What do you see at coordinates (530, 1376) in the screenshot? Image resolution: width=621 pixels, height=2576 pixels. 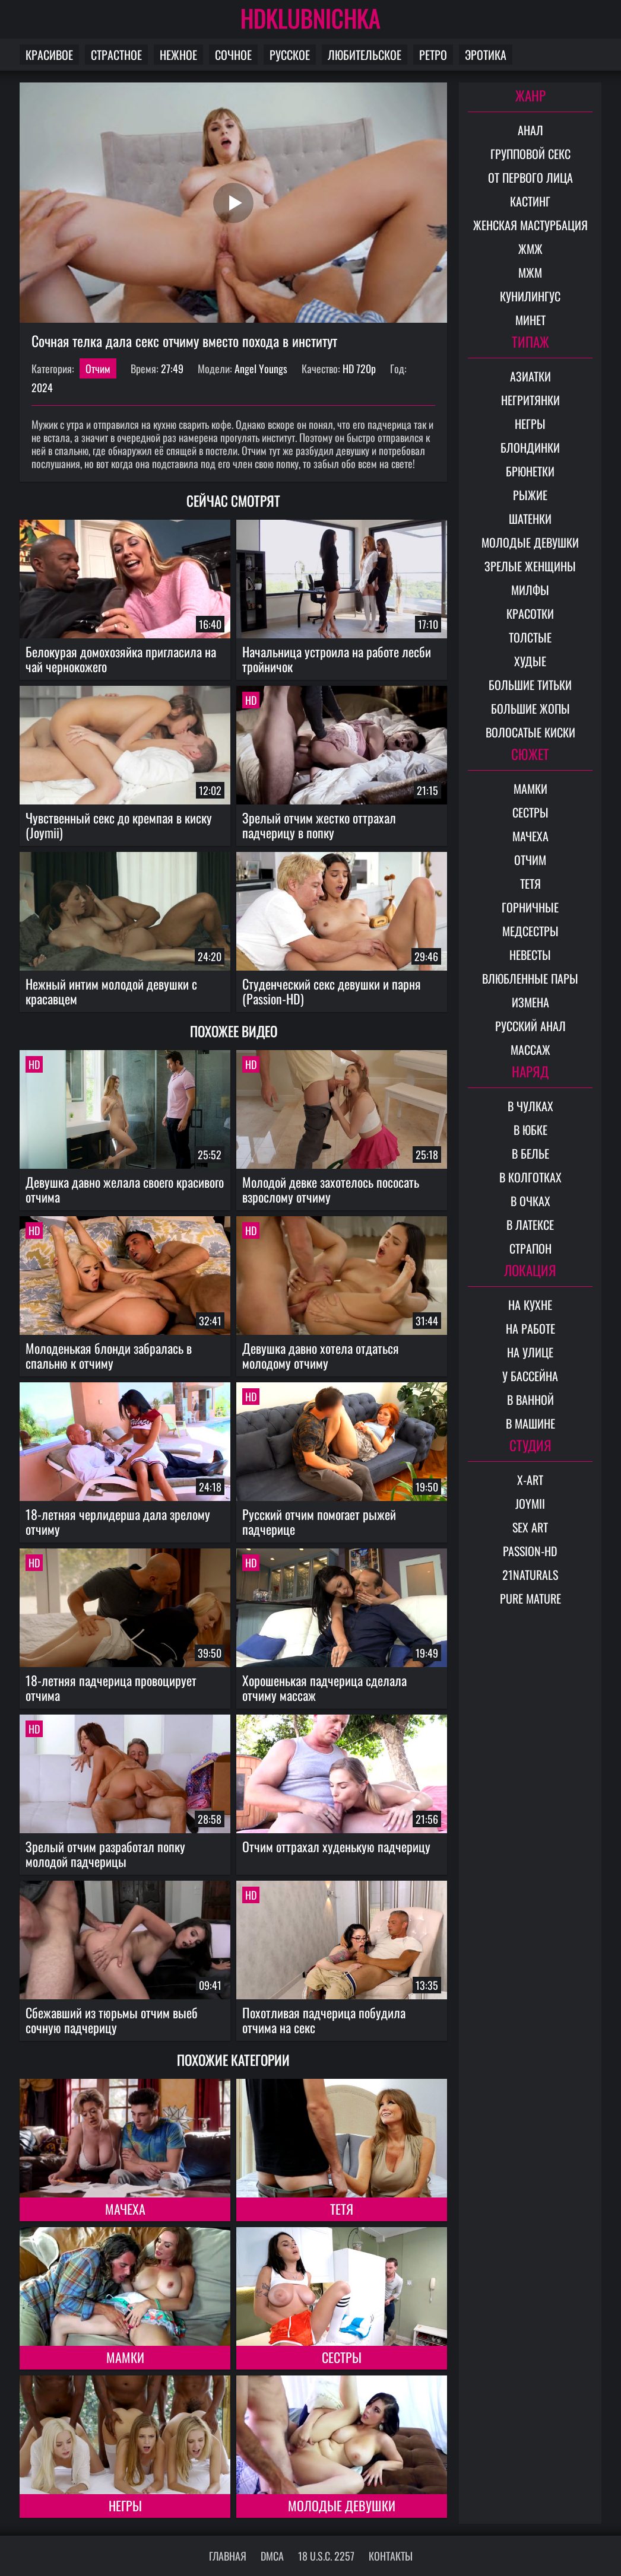 I see `У бассейна` at bounding box center [530, 1376].